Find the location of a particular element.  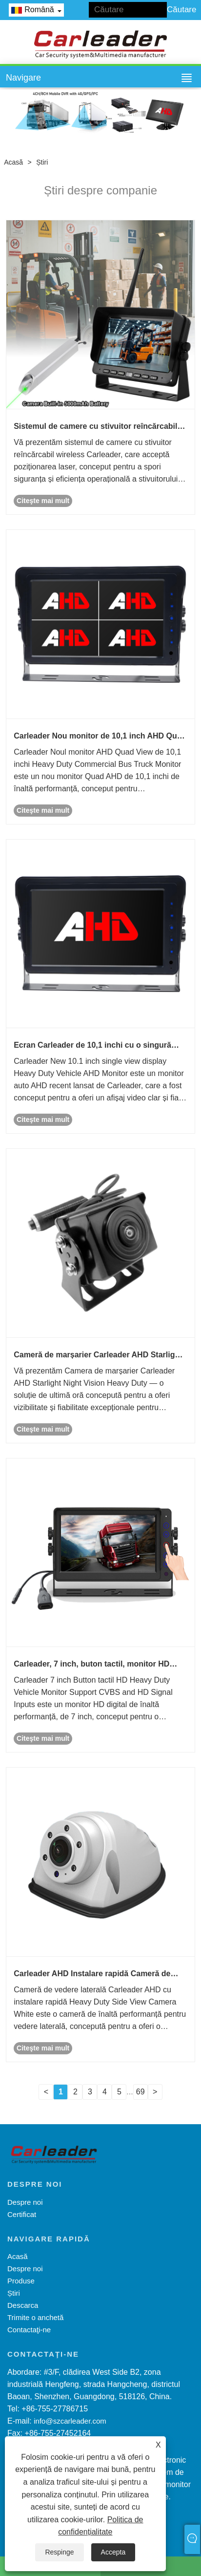

Despre noi is located at coordinates (25, 2202).